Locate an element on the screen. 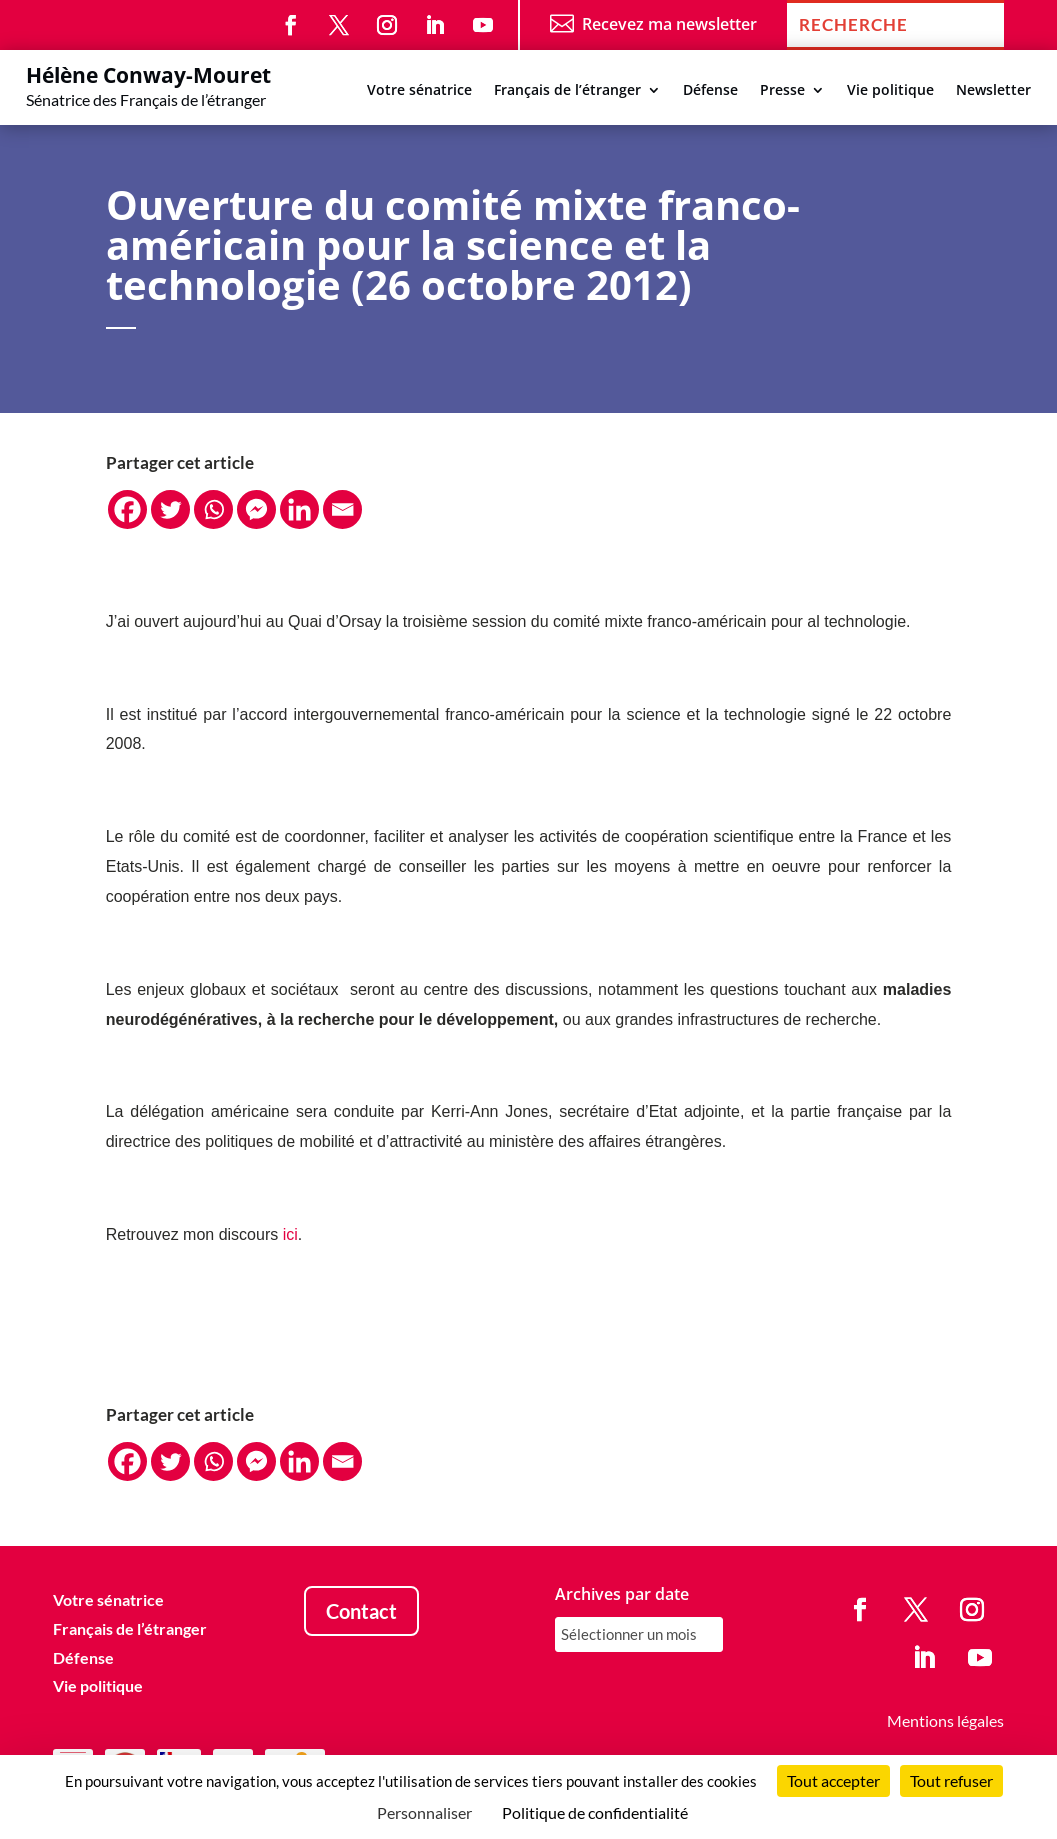 This screenshot has width=1057, height=1839. Français de l’étranger is located at coordinates (567, 91).